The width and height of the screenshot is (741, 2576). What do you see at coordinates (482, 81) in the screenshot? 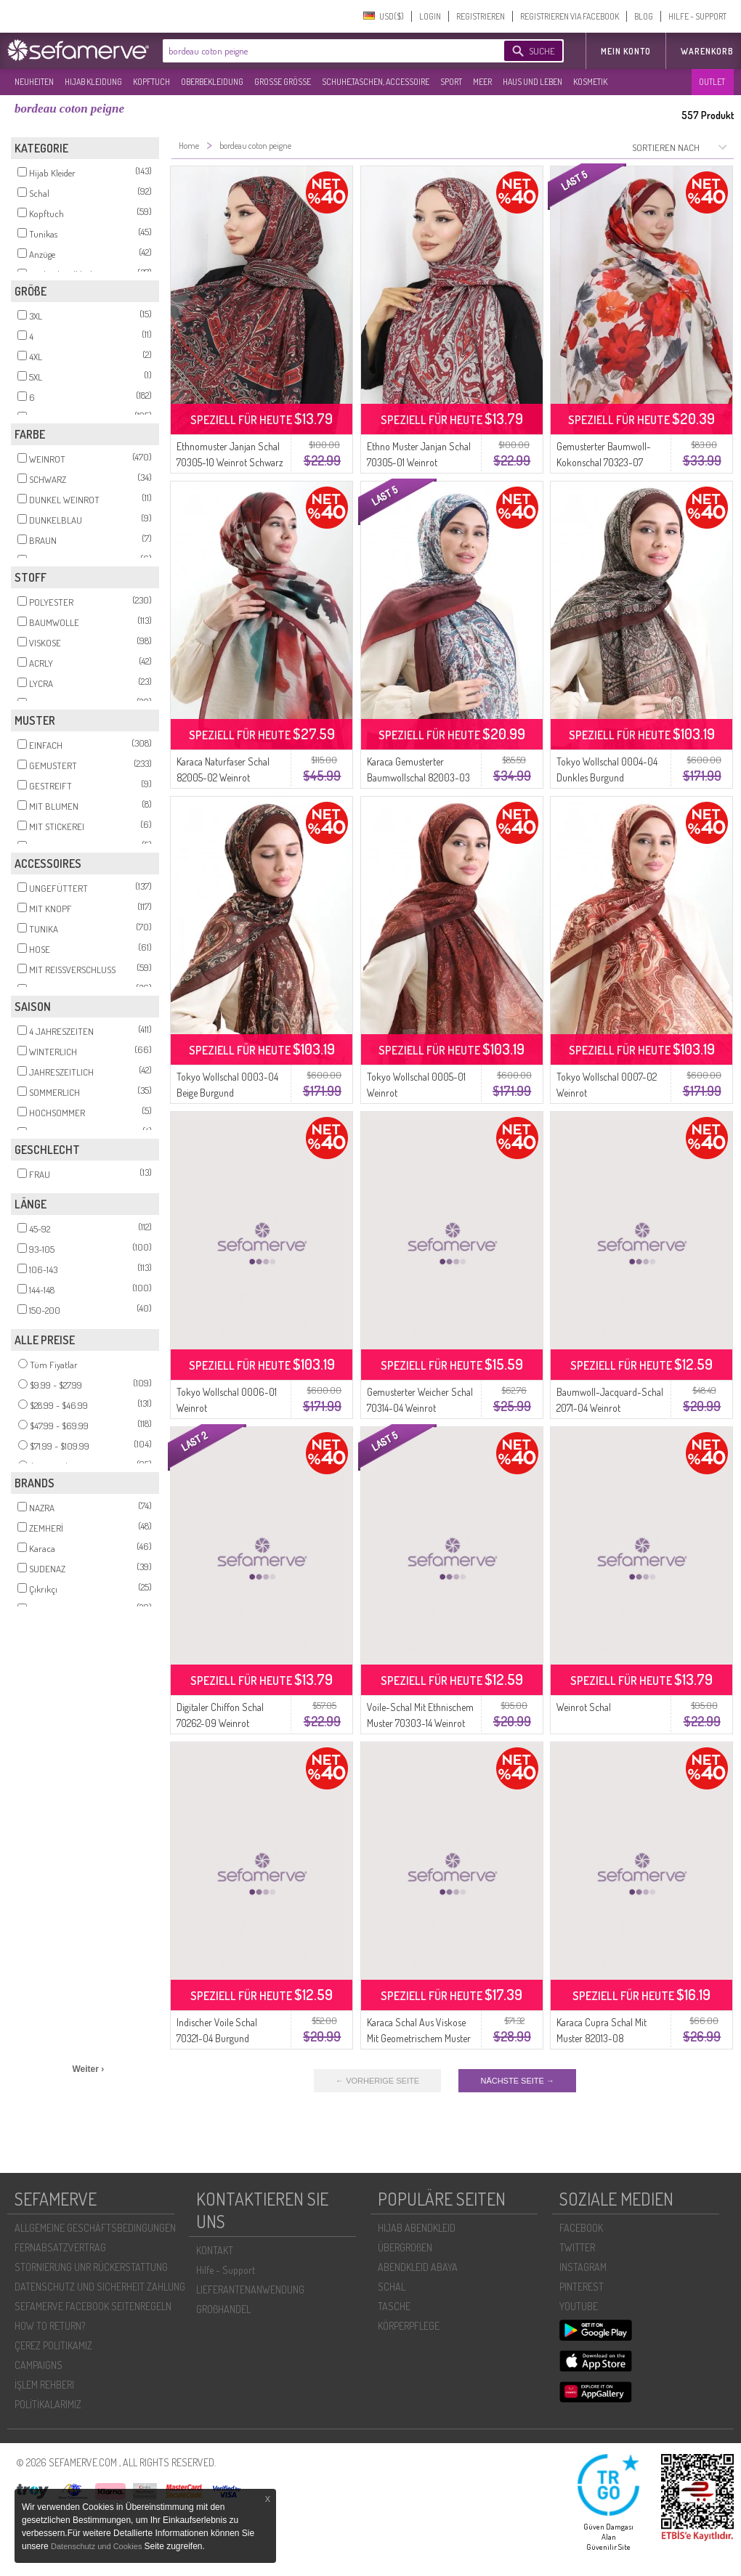
I see `MEER` at bounding box center [482, 81].